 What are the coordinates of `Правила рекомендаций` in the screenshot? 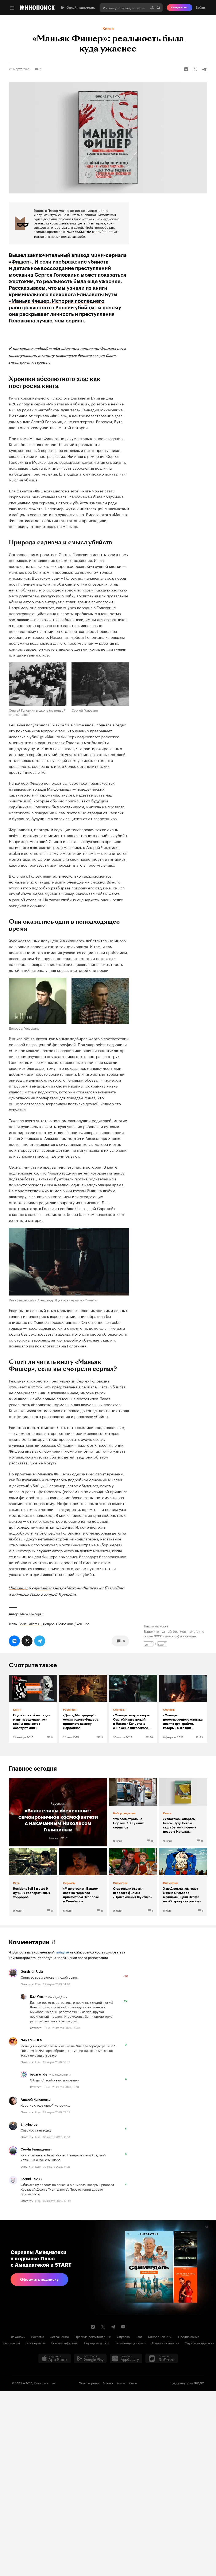 It's located at (93, 2336).